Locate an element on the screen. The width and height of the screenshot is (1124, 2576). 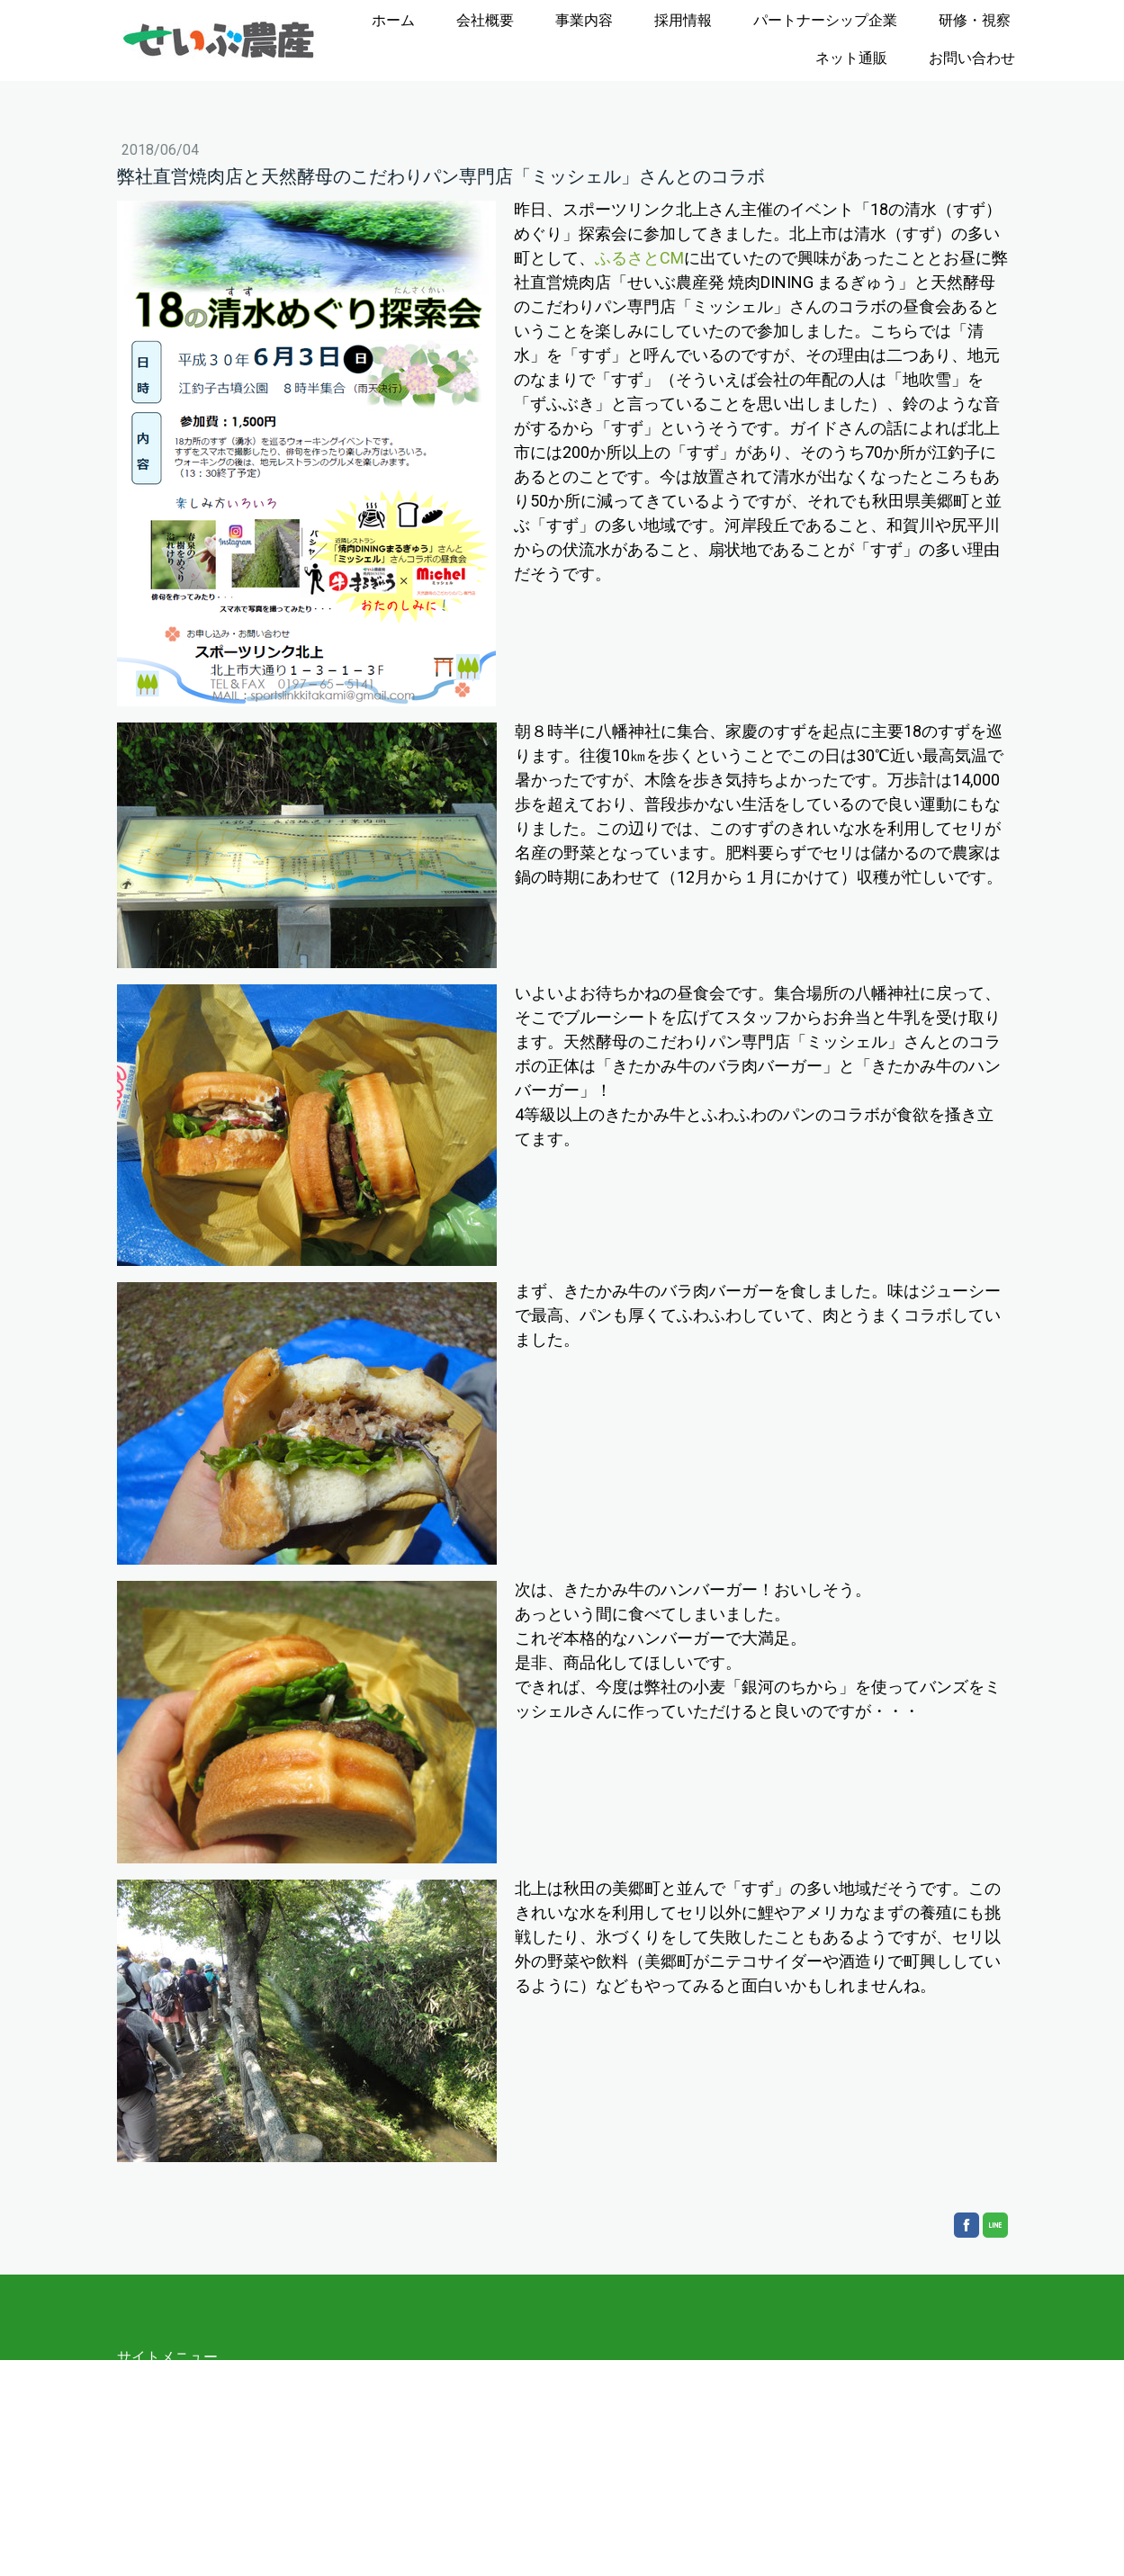
ネット通販 is located at coordinates (851, 58).